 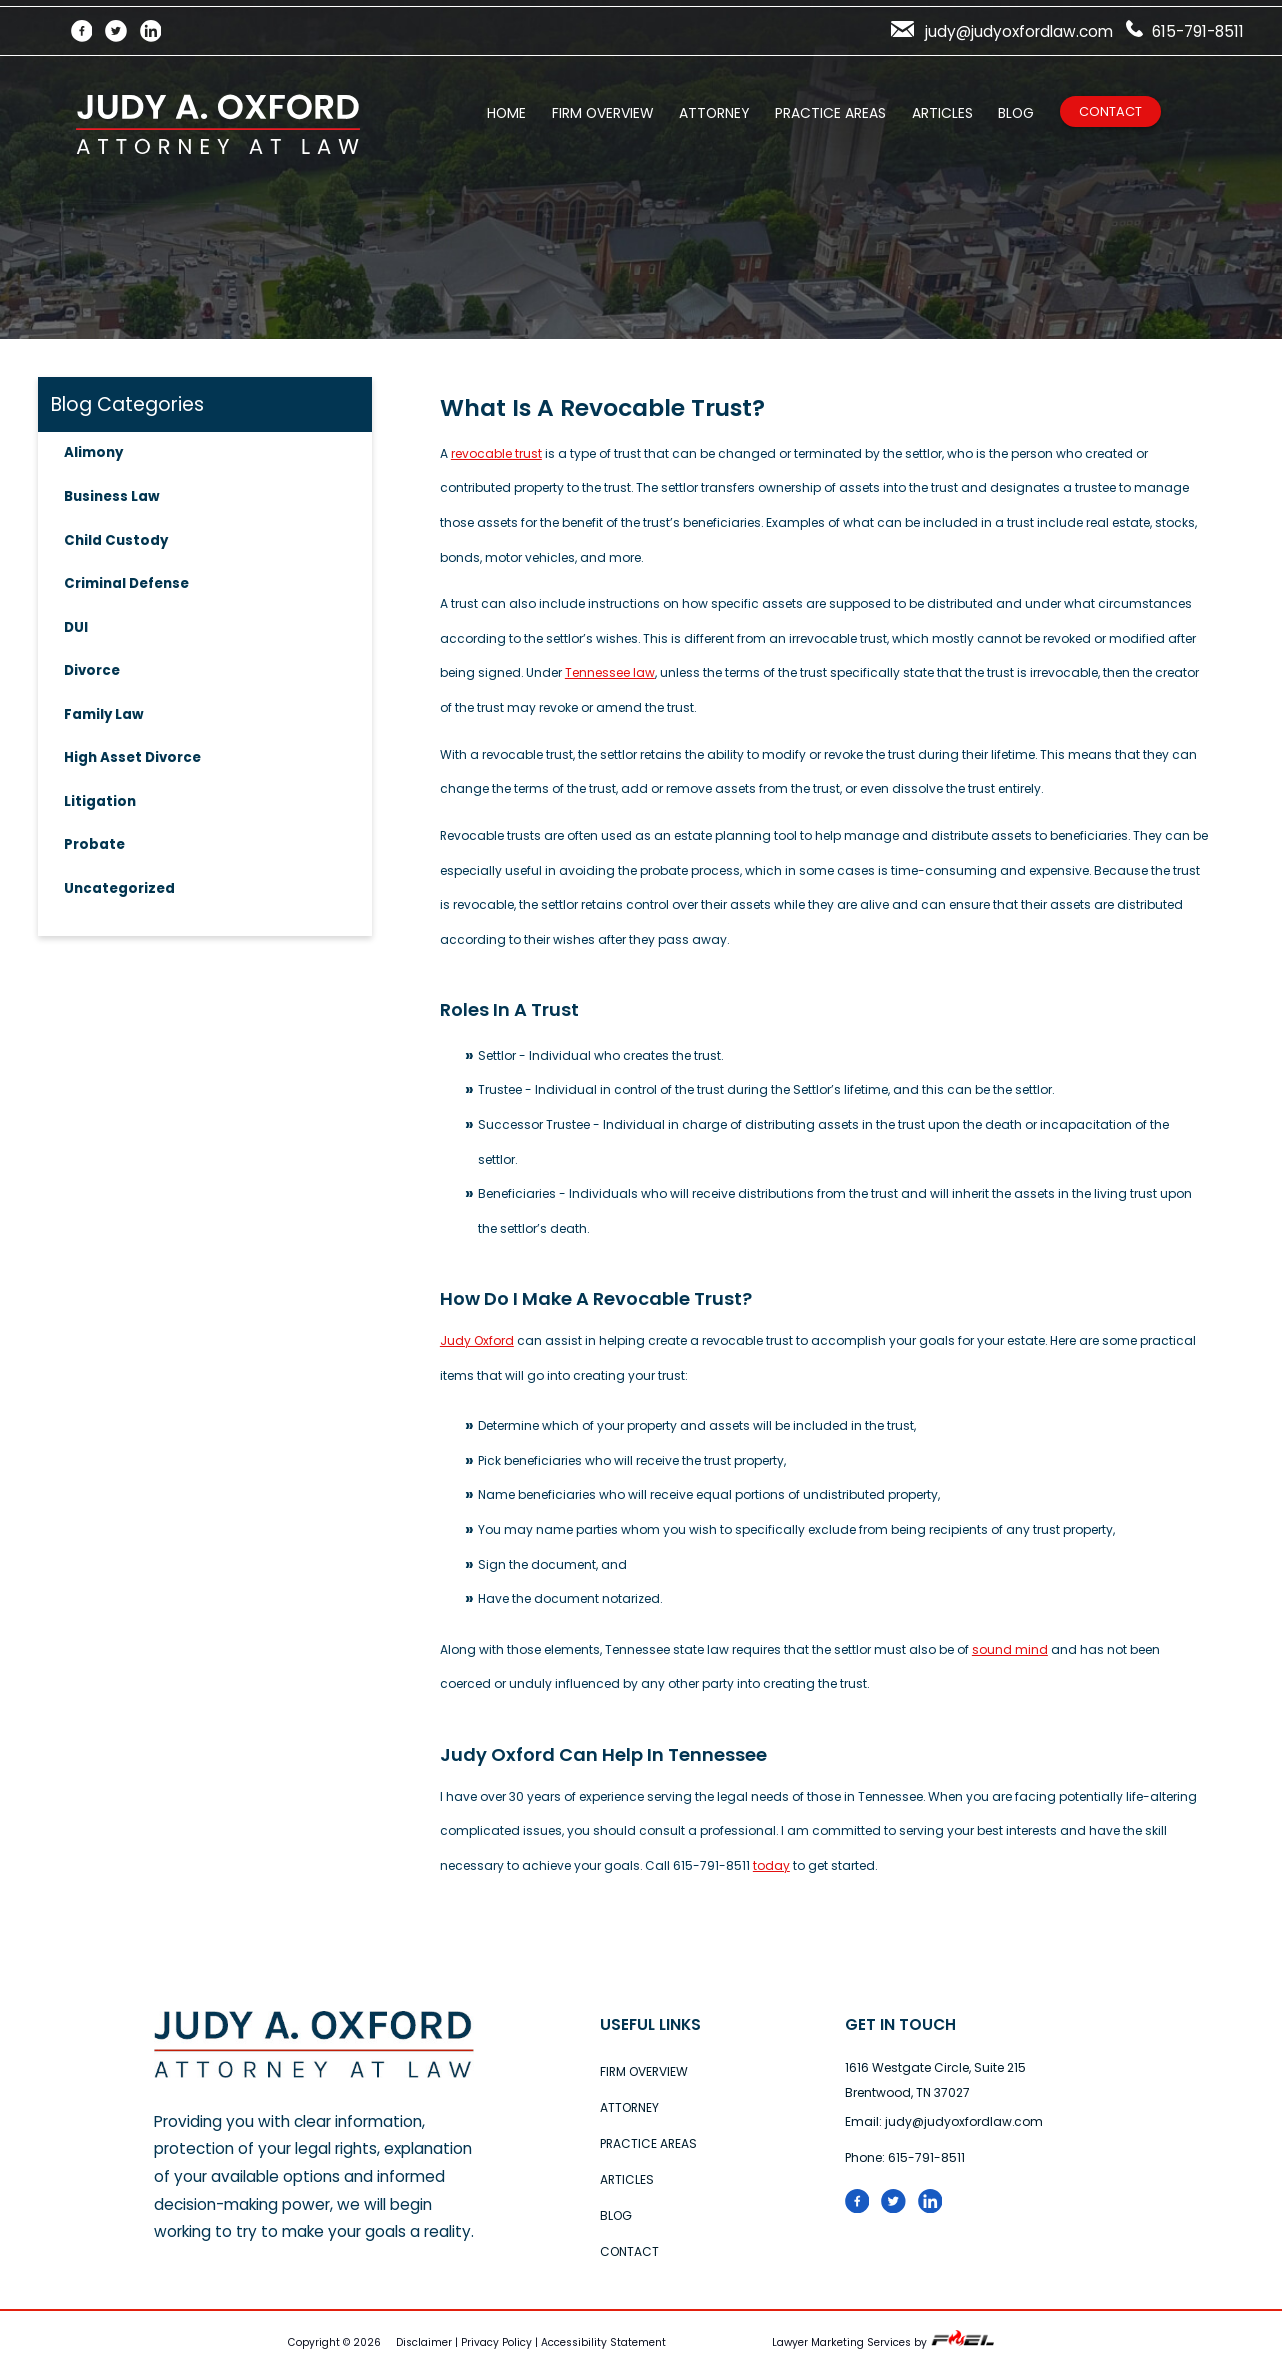 What do you see at coordinates (1110, 111) in the screenshot?
I see `Contact` at bounding box center [1110, 111].